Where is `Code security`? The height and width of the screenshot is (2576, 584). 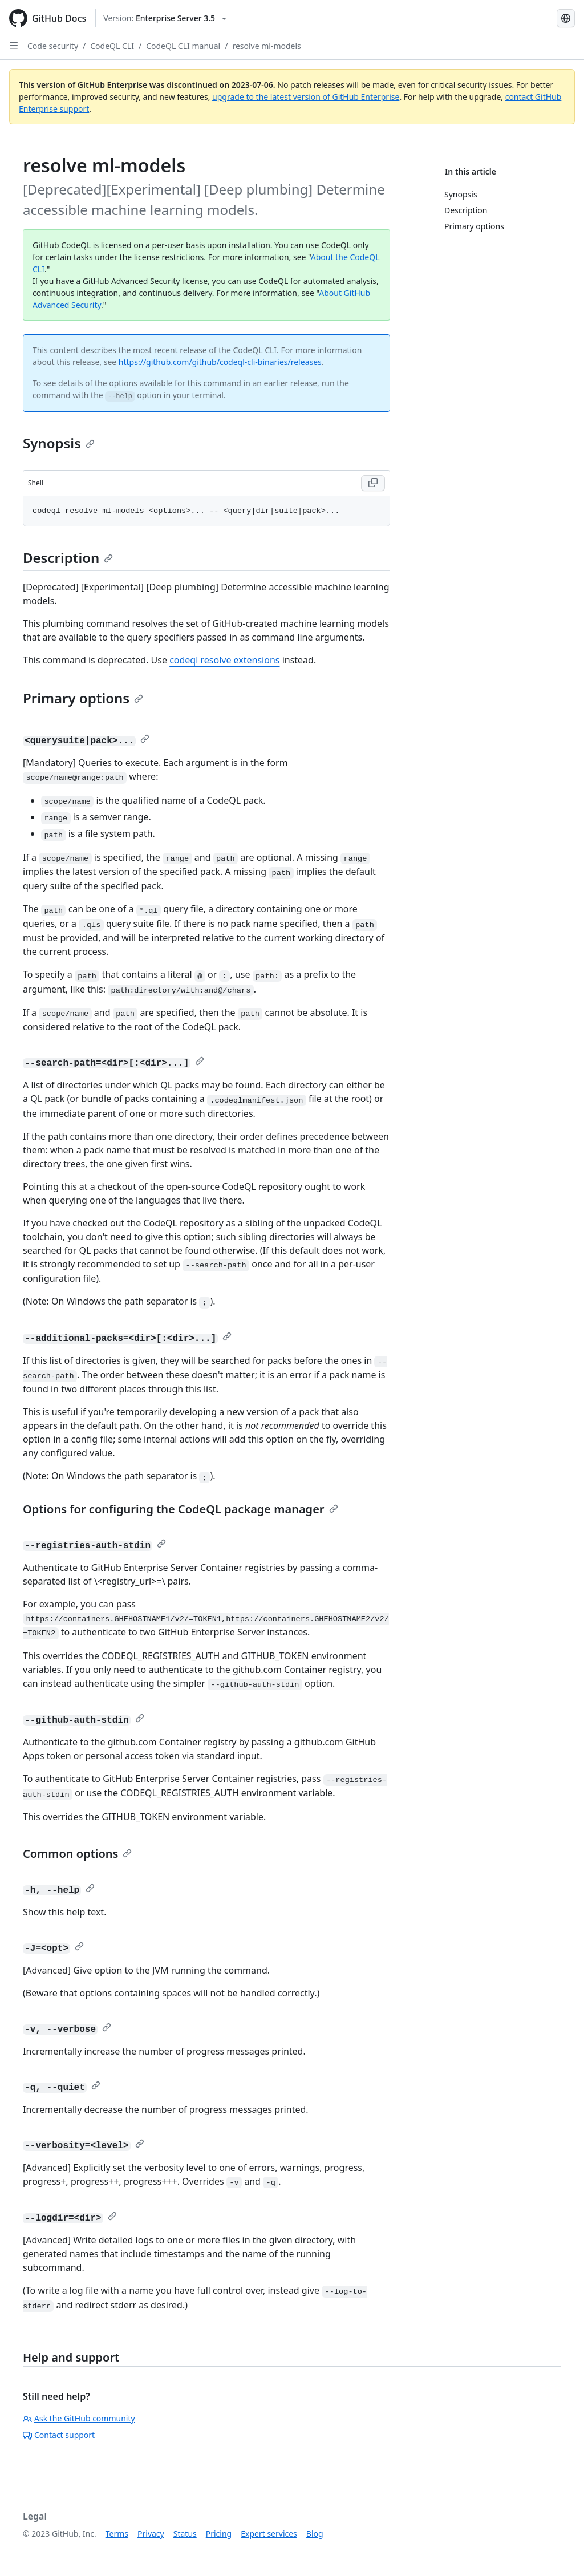 Code security is located at coordinates (52, 45).